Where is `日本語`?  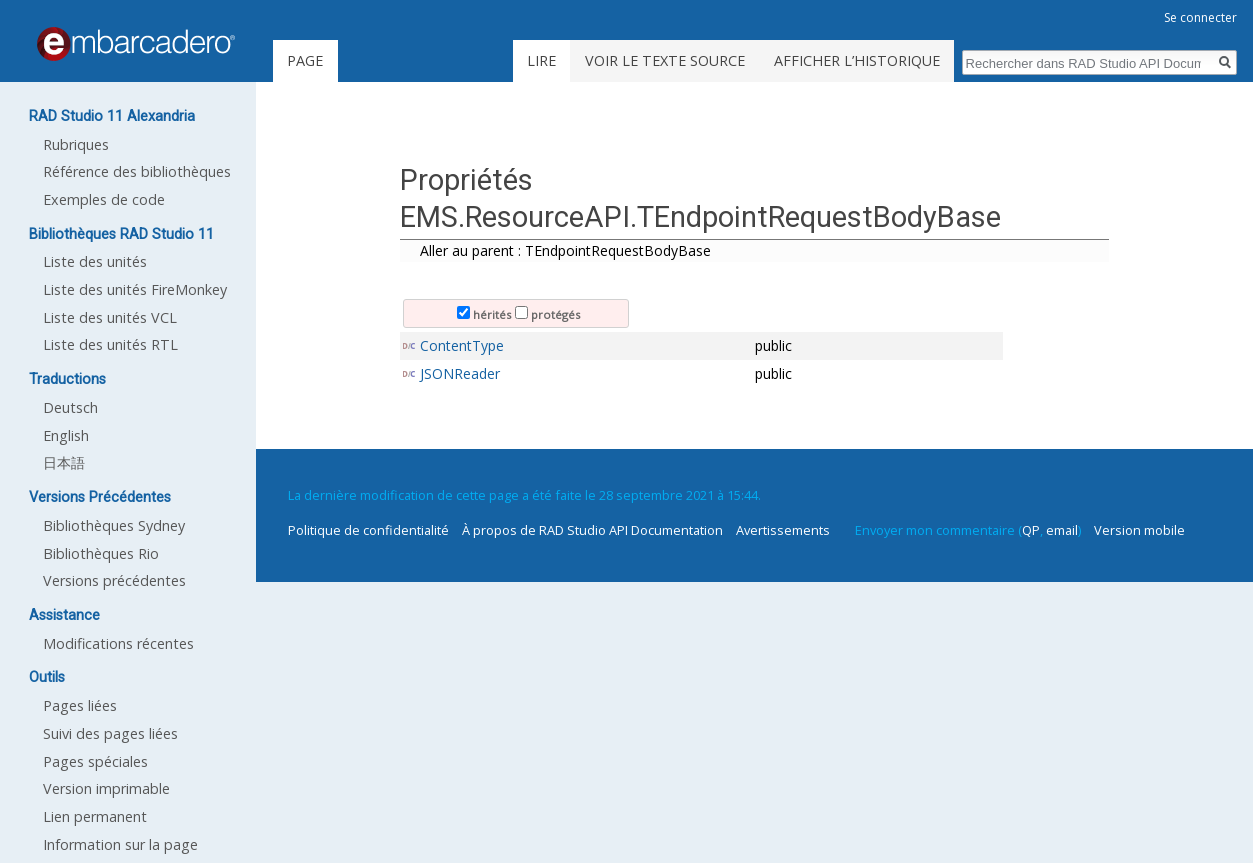
日本語 is located at coordinates (64, 462).